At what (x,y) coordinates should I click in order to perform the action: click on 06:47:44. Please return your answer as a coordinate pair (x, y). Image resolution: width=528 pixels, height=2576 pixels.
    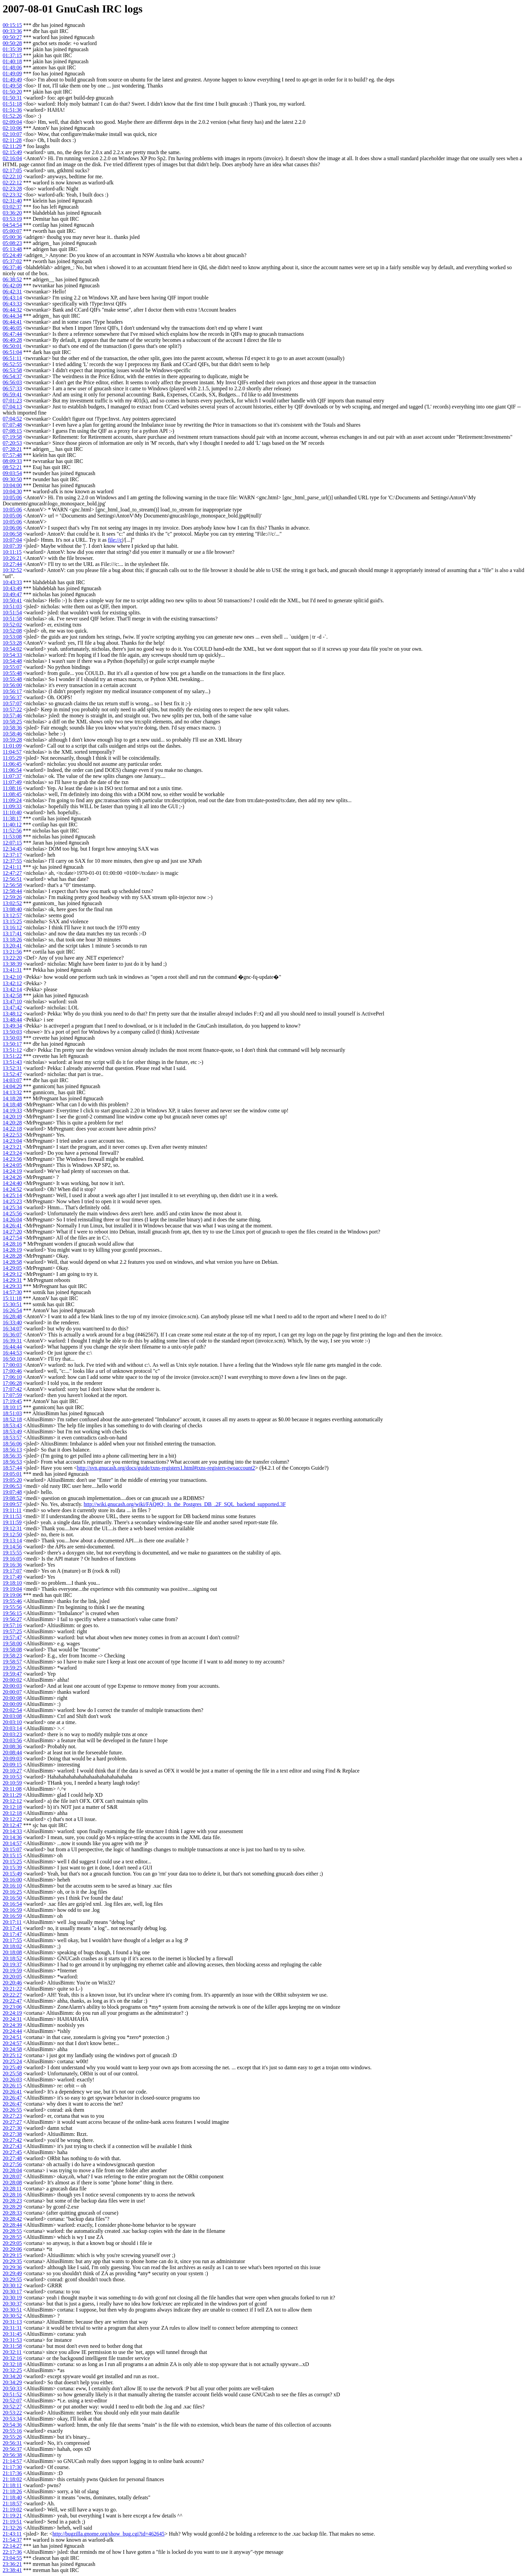
    Looking at the image, I should click on (12, 334).